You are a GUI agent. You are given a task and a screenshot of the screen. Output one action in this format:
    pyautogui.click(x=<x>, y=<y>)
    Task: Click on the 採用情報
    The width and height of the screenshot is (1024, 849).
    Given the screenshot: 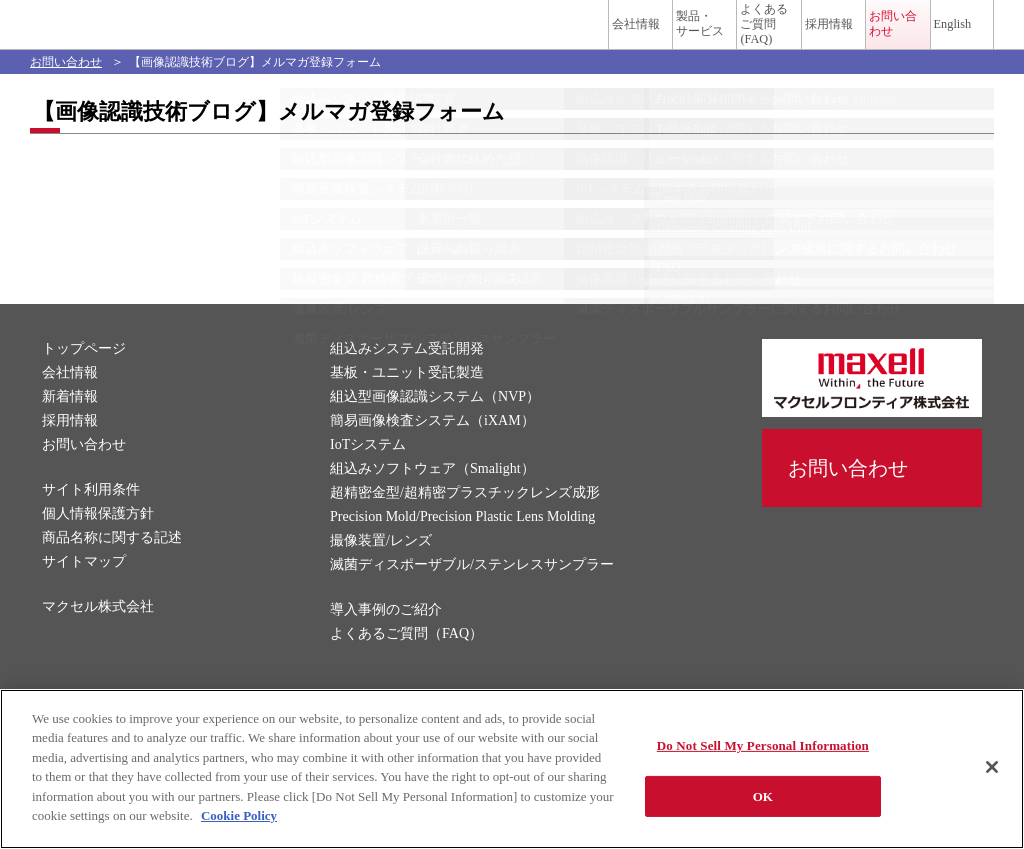 What is the action you would take?
    pyautogui.click(x=738, y=37)
    